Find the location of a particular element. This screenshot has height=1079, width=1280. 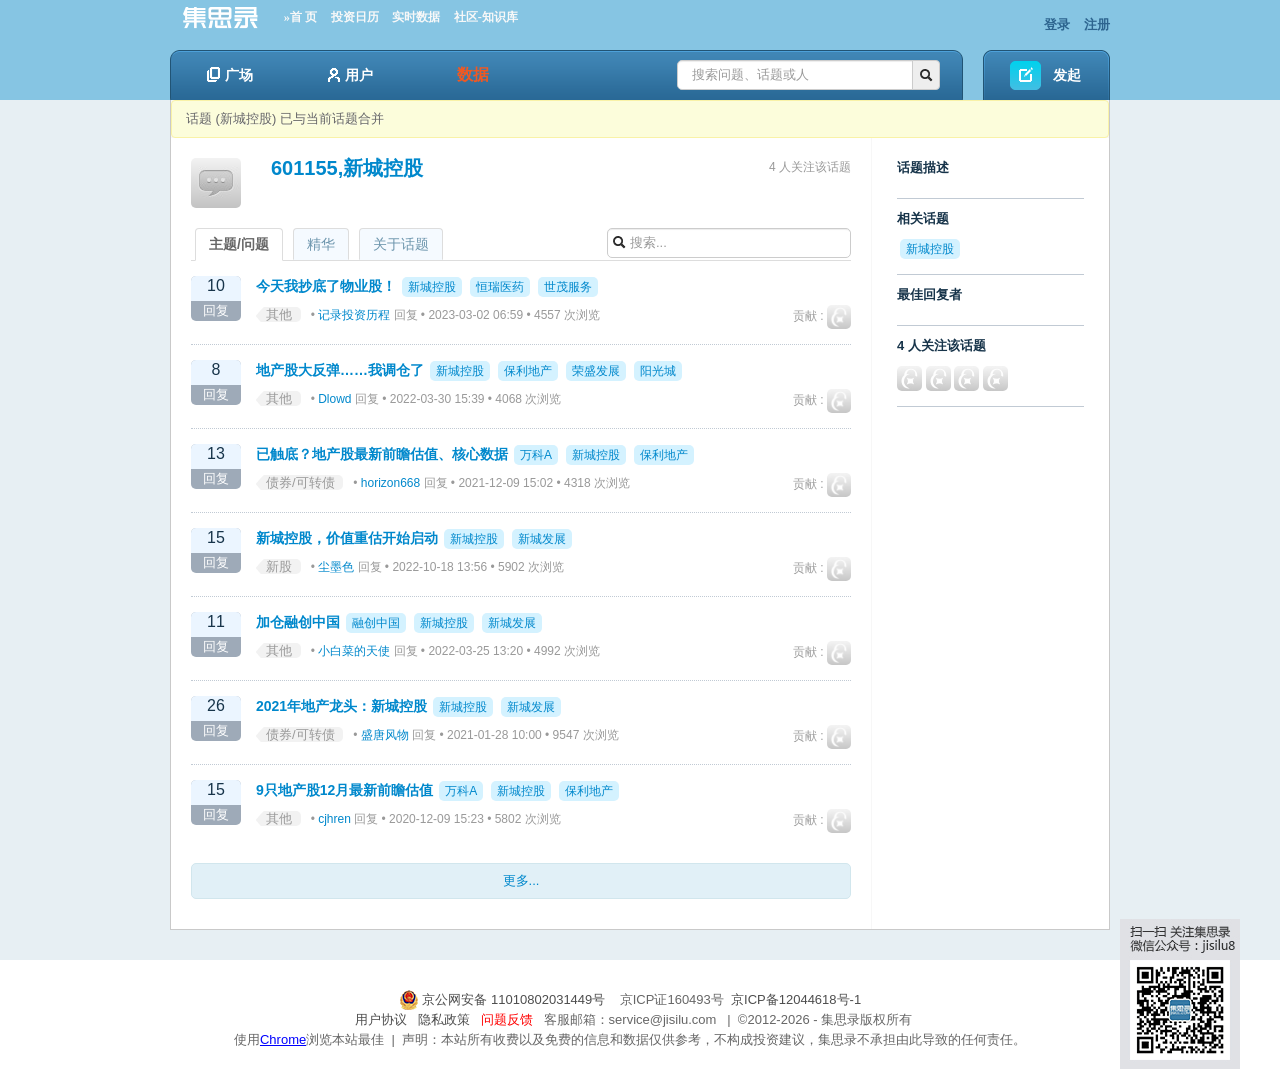

加仓融创中国 is located at coordinates (298, 622).